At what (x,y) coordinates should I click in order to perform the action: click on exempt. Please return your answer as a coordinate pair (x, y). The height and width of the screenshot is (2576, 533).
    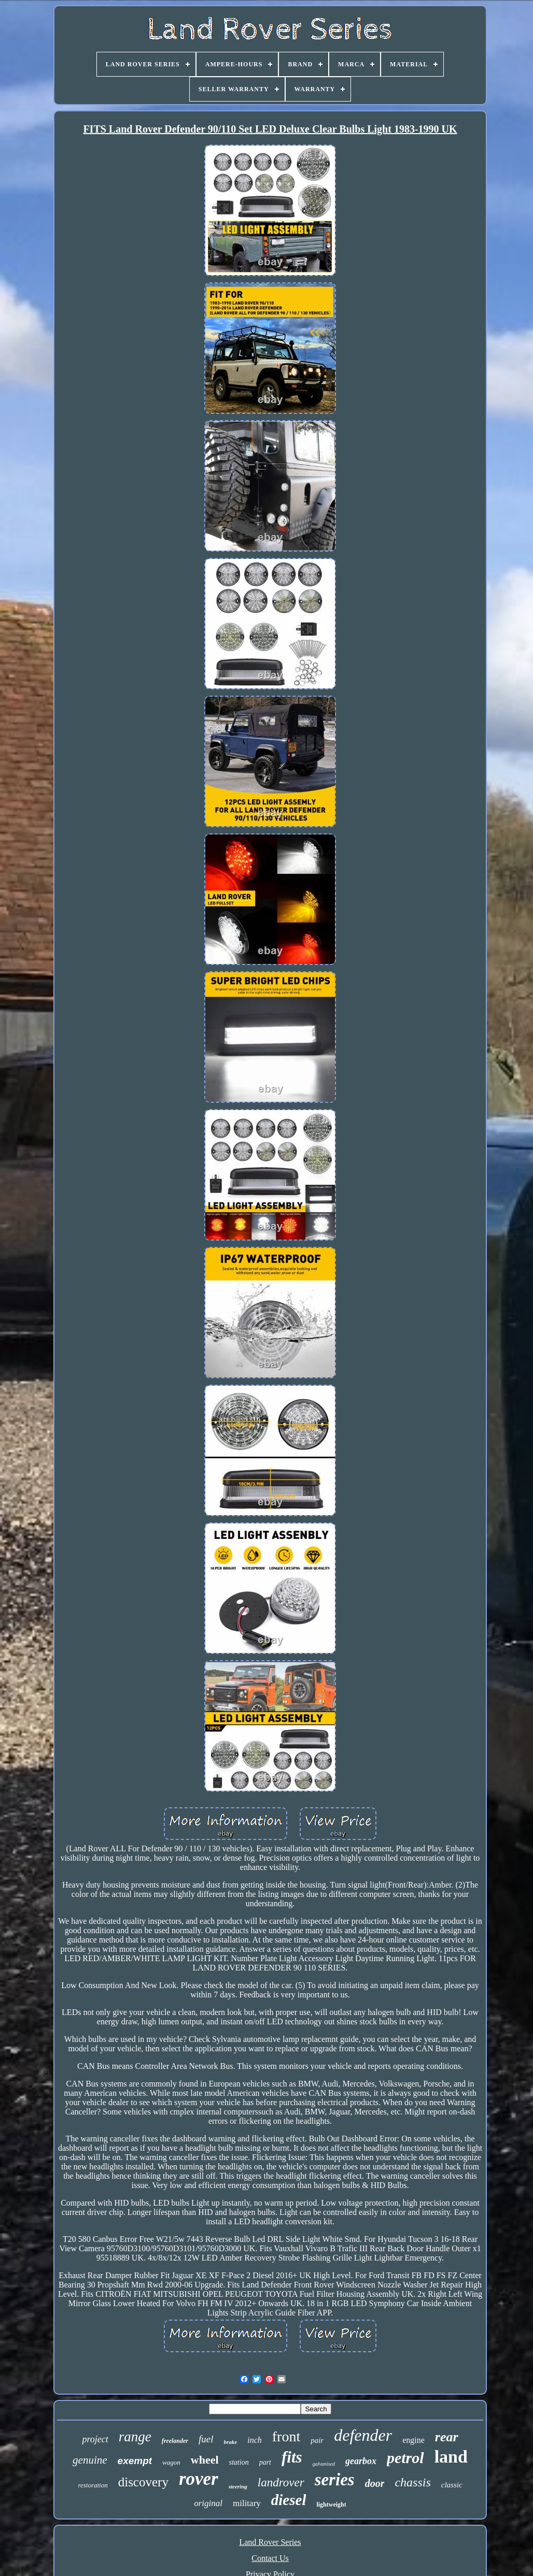
    Looking at the image, I should click on (135, 2460).